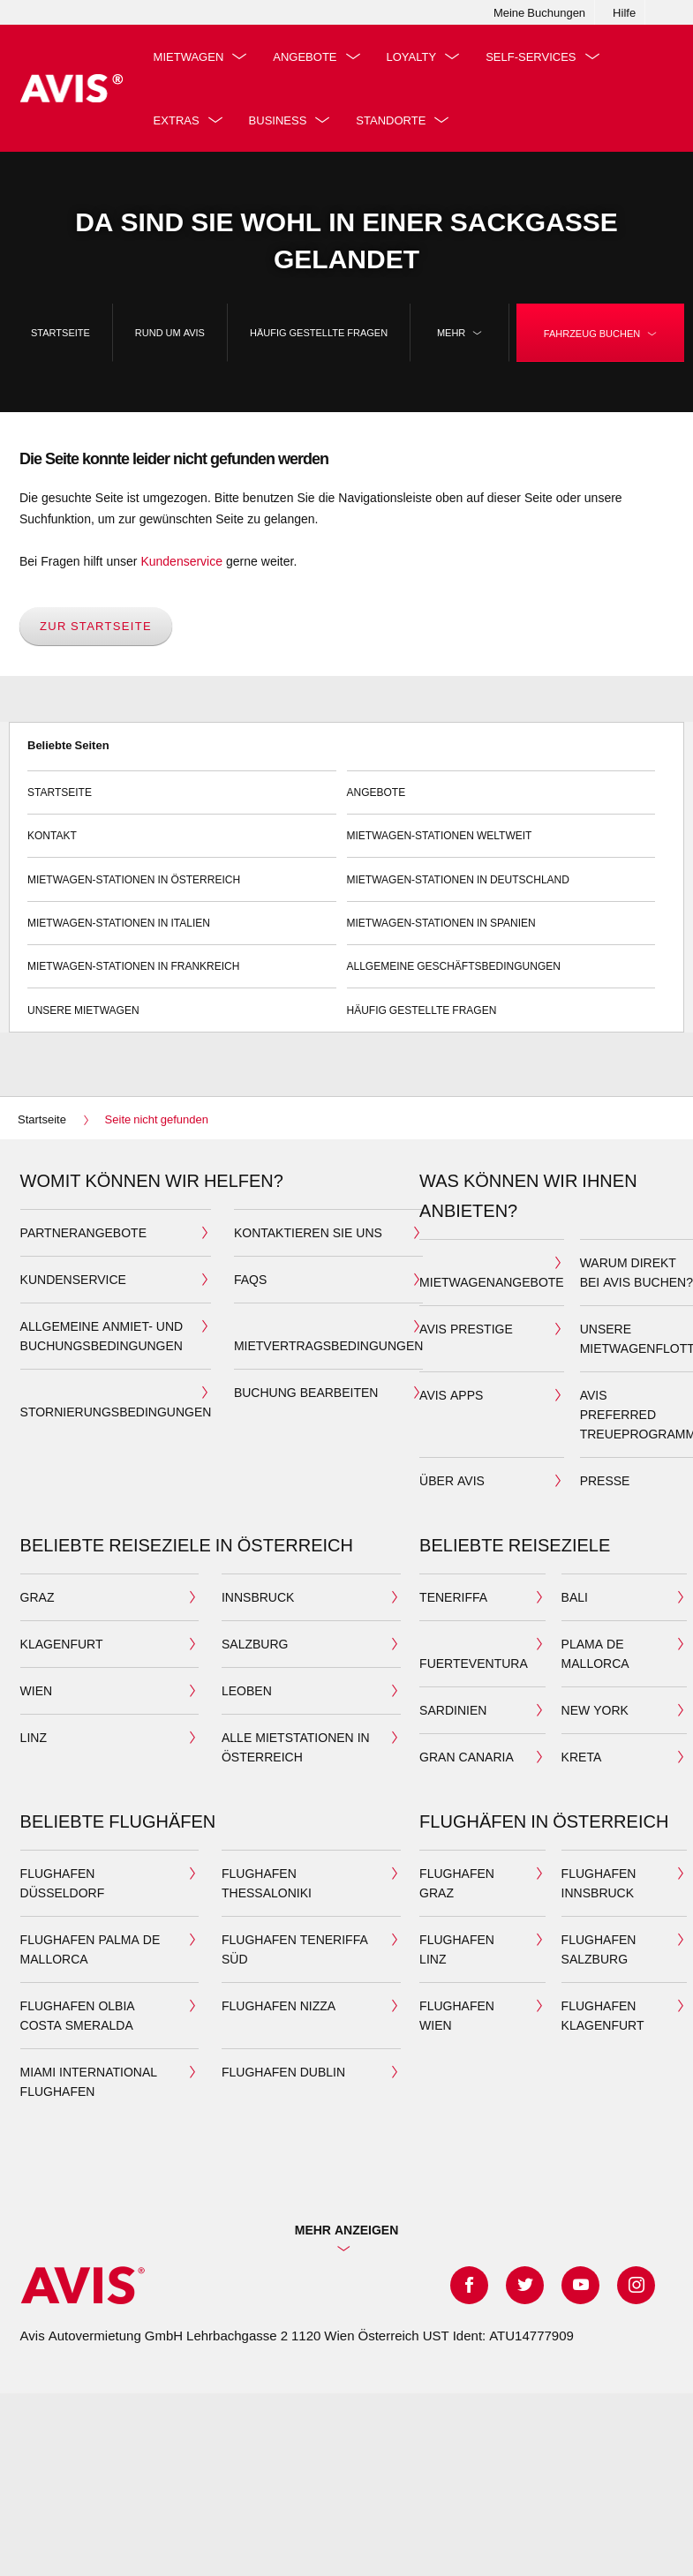 This screenshot has width=693, height=2576. Describe the element at coordinates (37, 1596) in the screenshot. I see `Graz` at that location.